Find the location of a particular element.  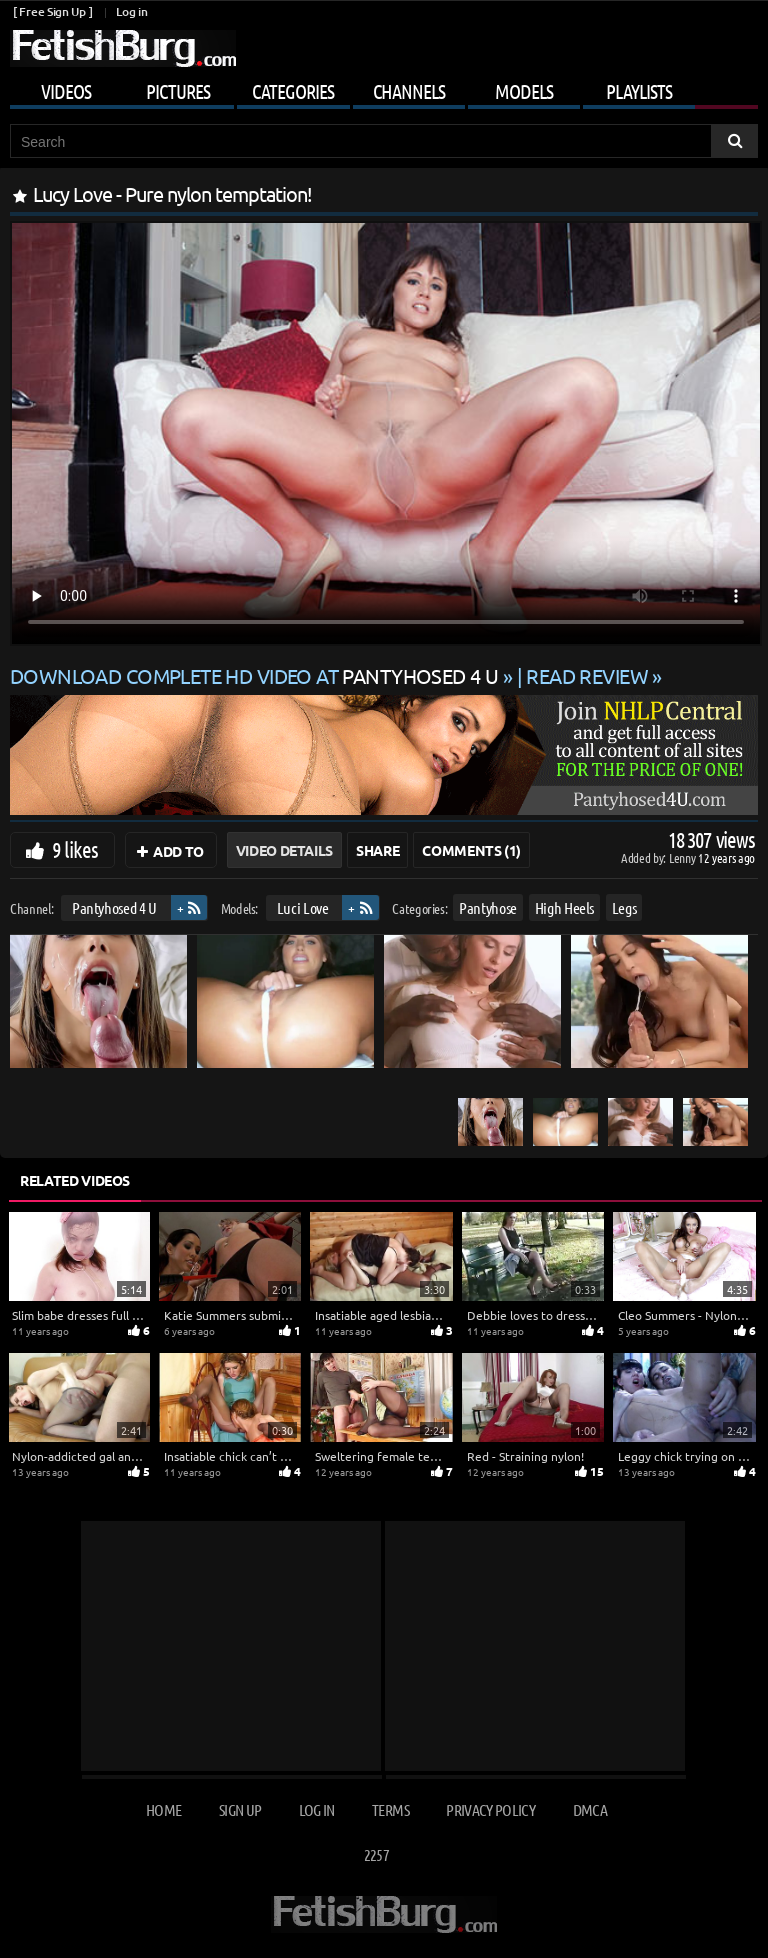

9 likes is located at coordinates (75, 849).